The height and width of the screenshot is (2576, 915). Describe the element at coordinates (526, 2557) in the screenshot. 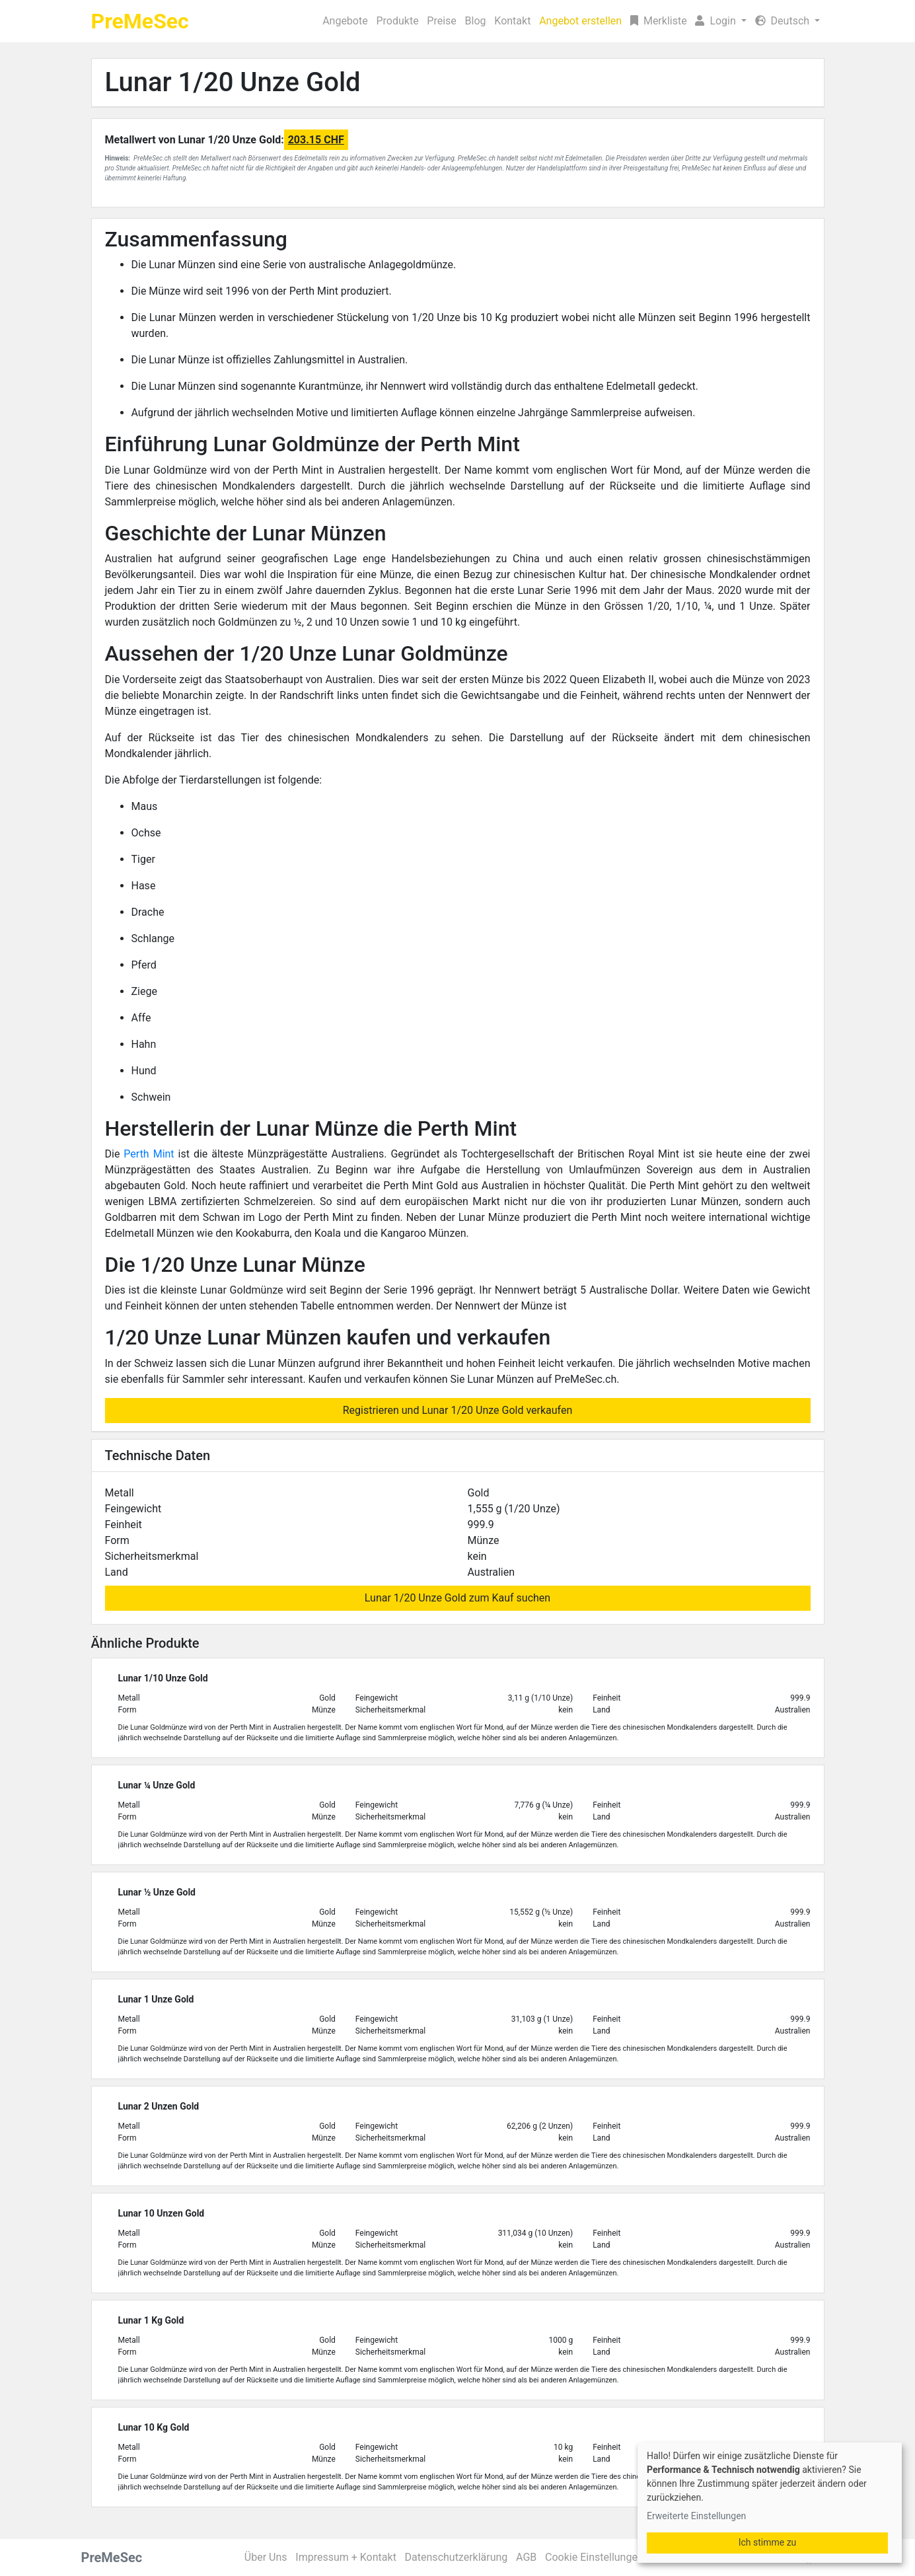

I see `AGB` at that location.